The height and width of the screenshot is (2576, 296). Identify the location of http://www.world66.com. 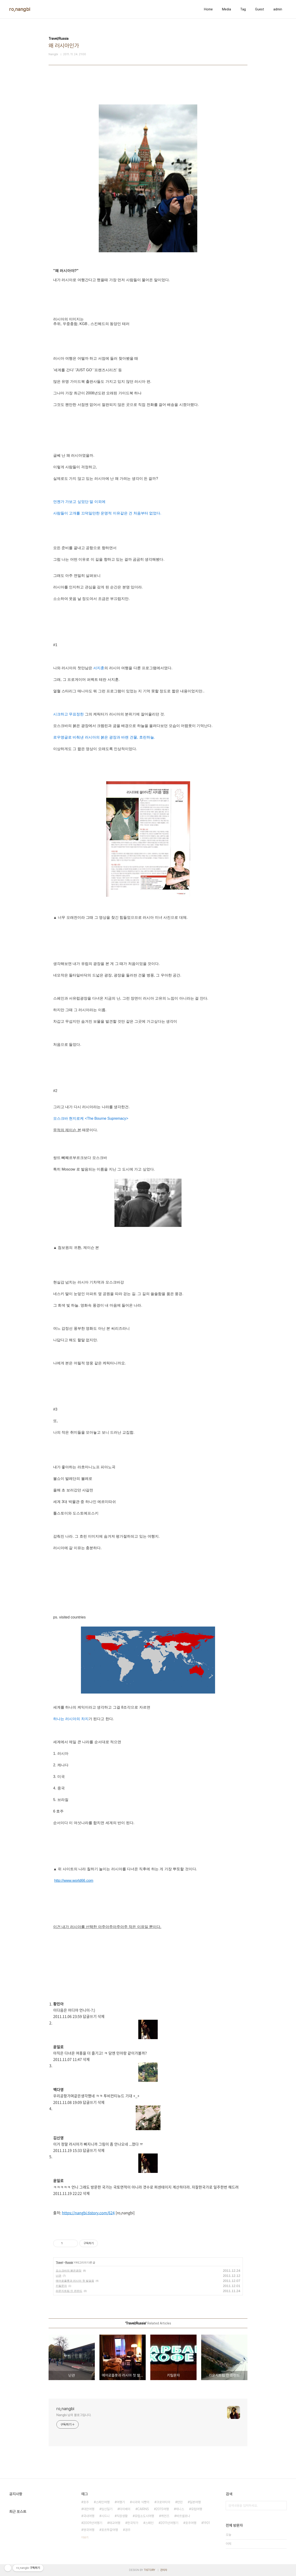
(73, 1881).